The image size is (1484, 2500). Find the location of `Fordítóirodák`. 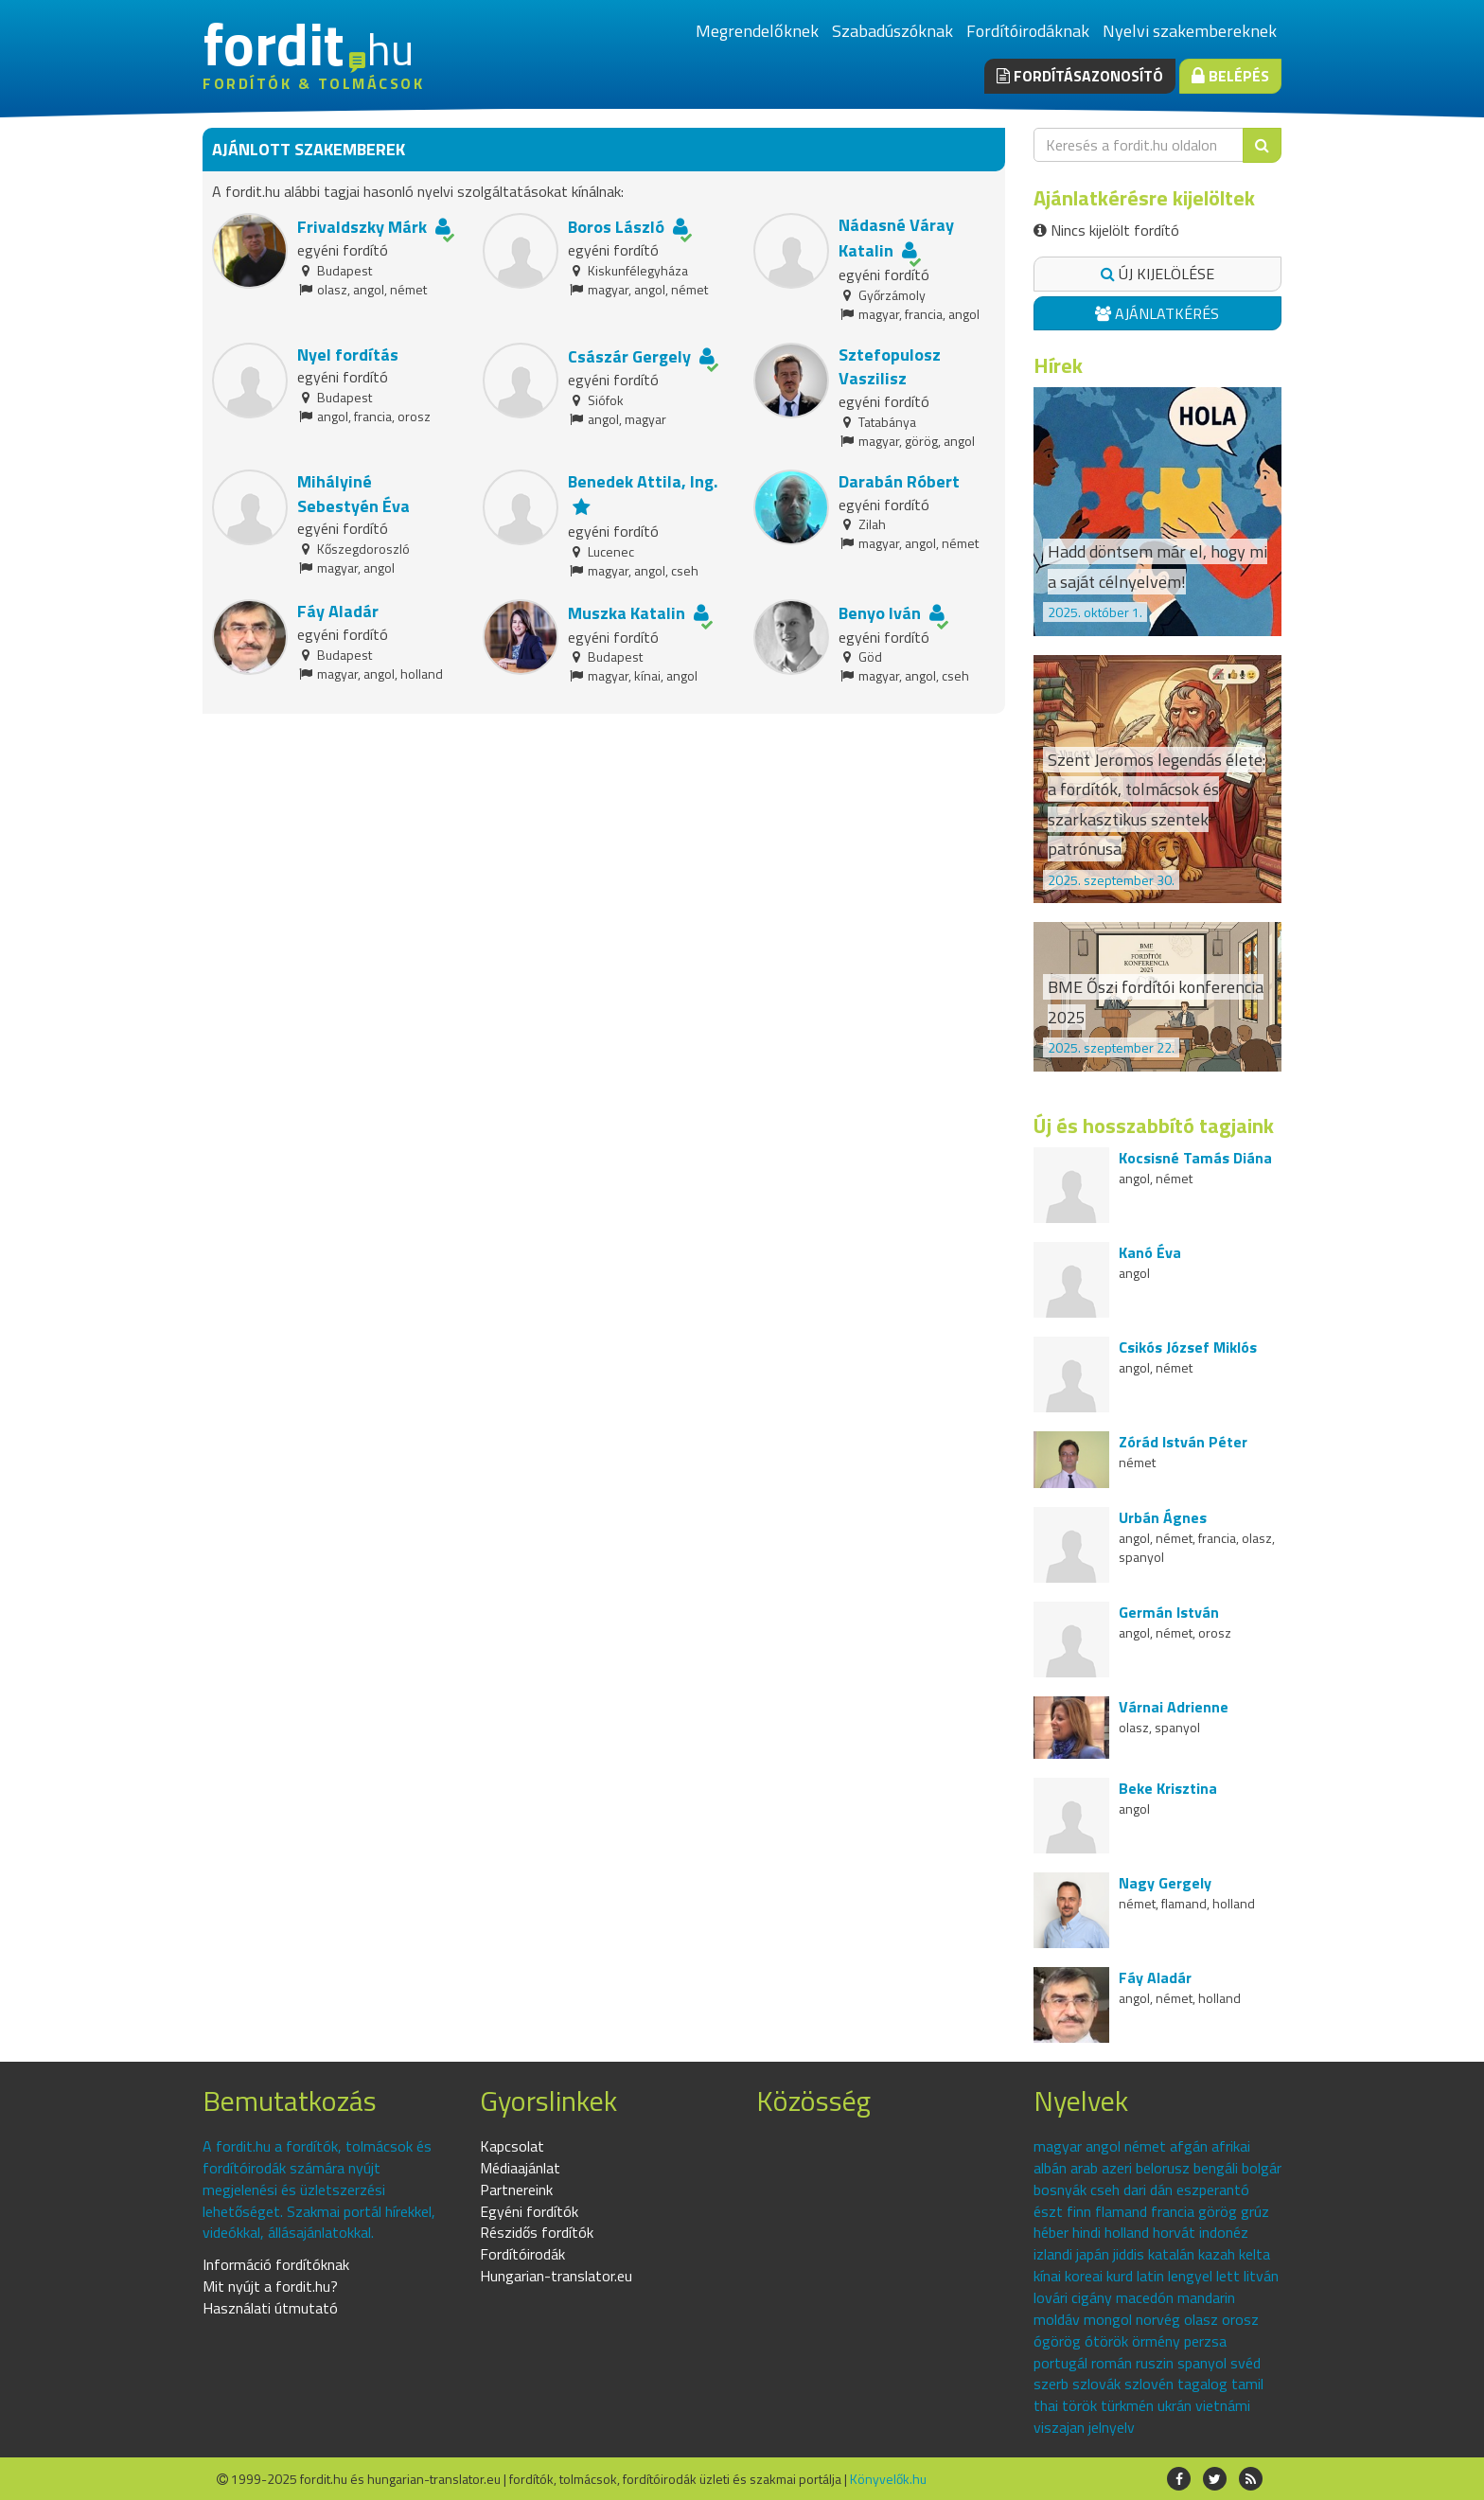

Fordítóirodák is located at coordinates (522, 2254).